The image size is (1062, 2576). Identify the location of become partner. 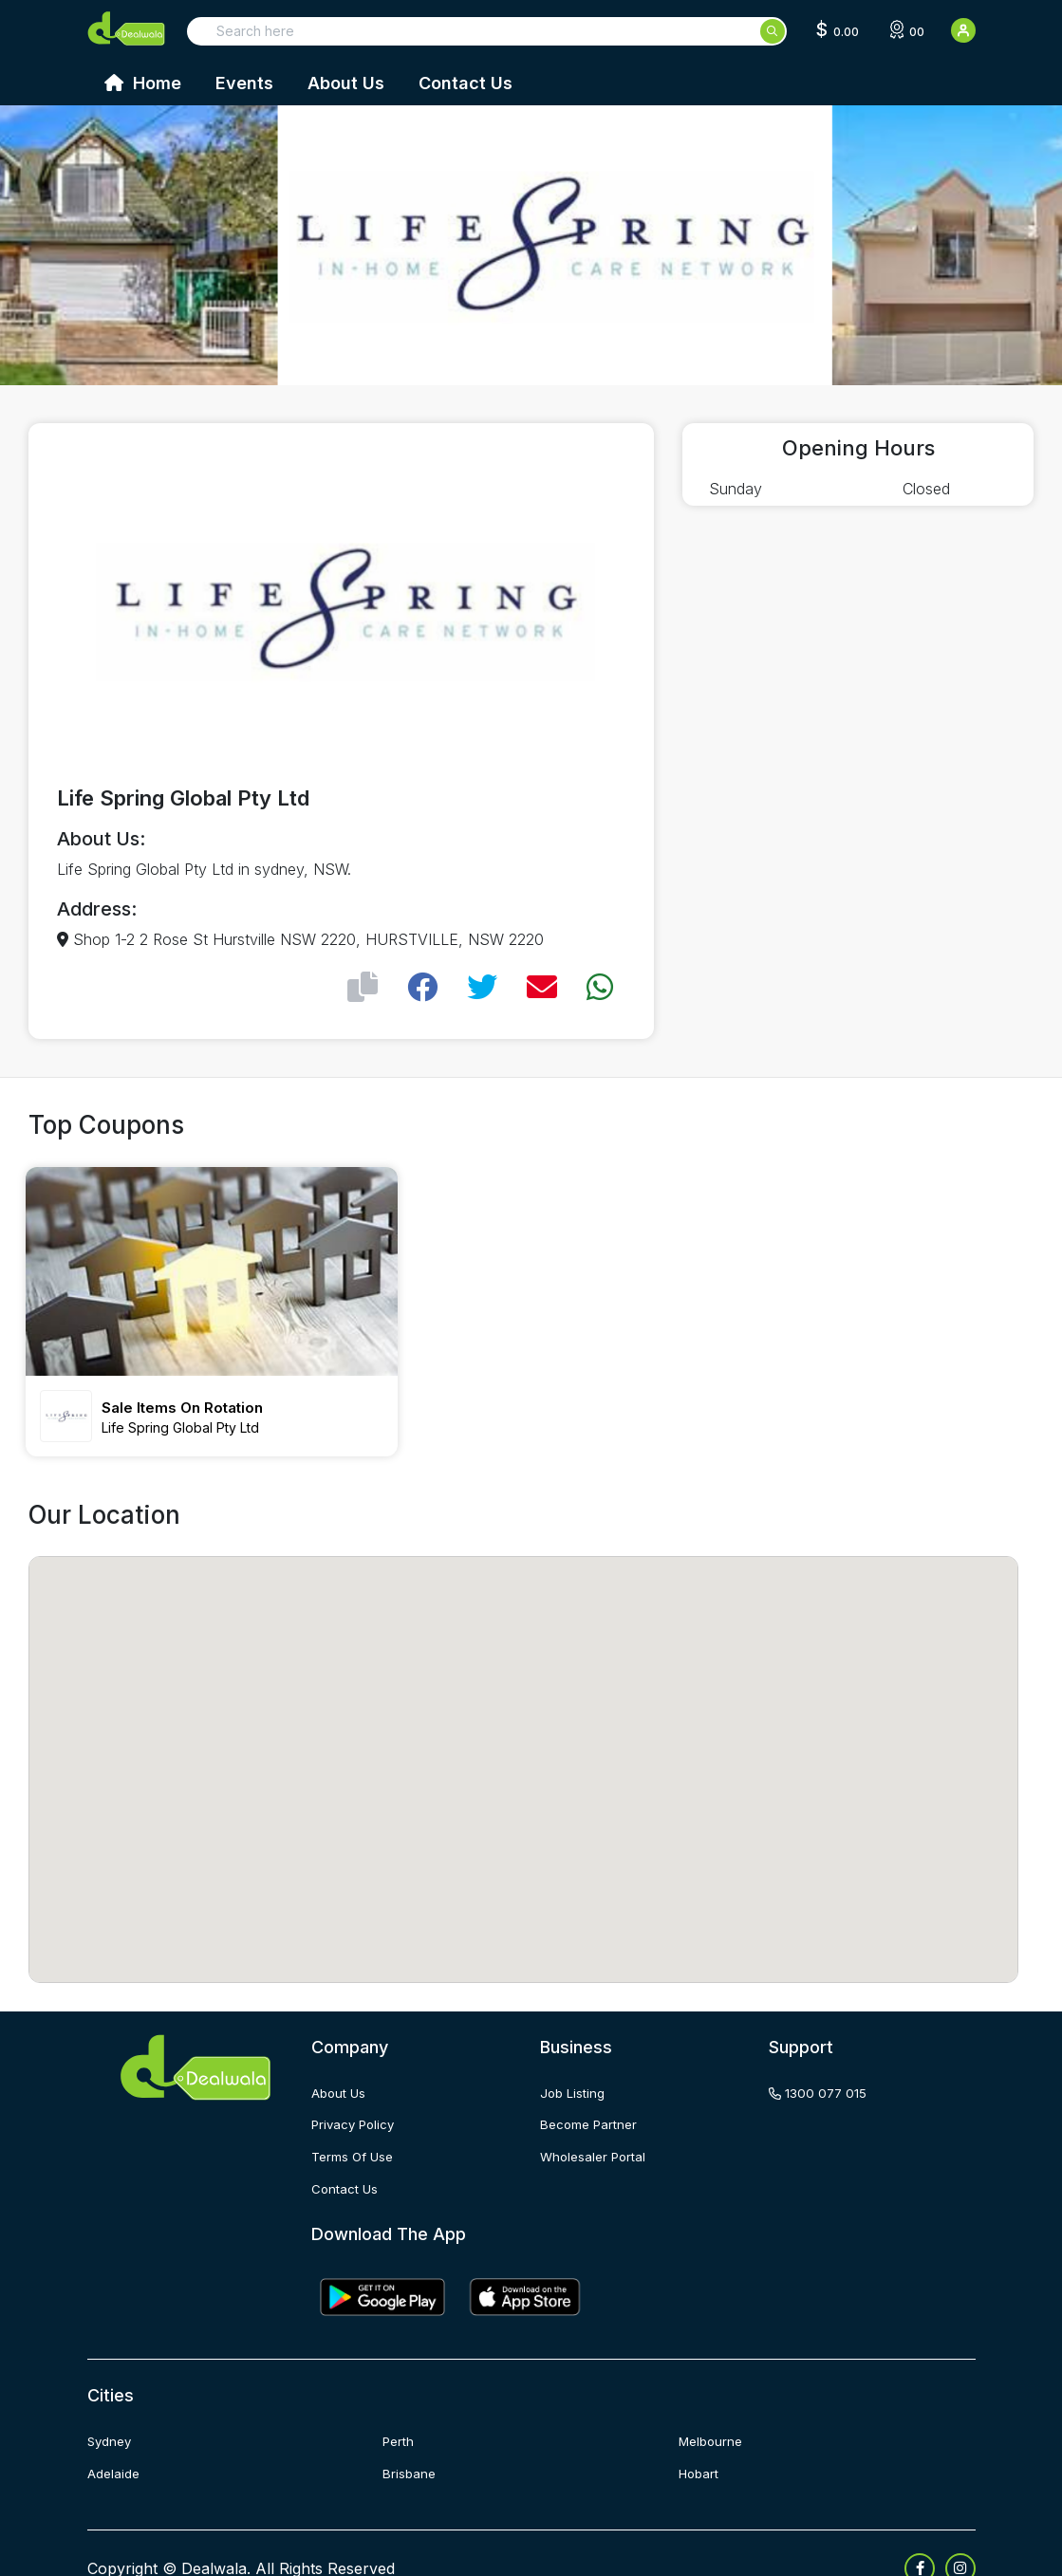
(591, 2097).